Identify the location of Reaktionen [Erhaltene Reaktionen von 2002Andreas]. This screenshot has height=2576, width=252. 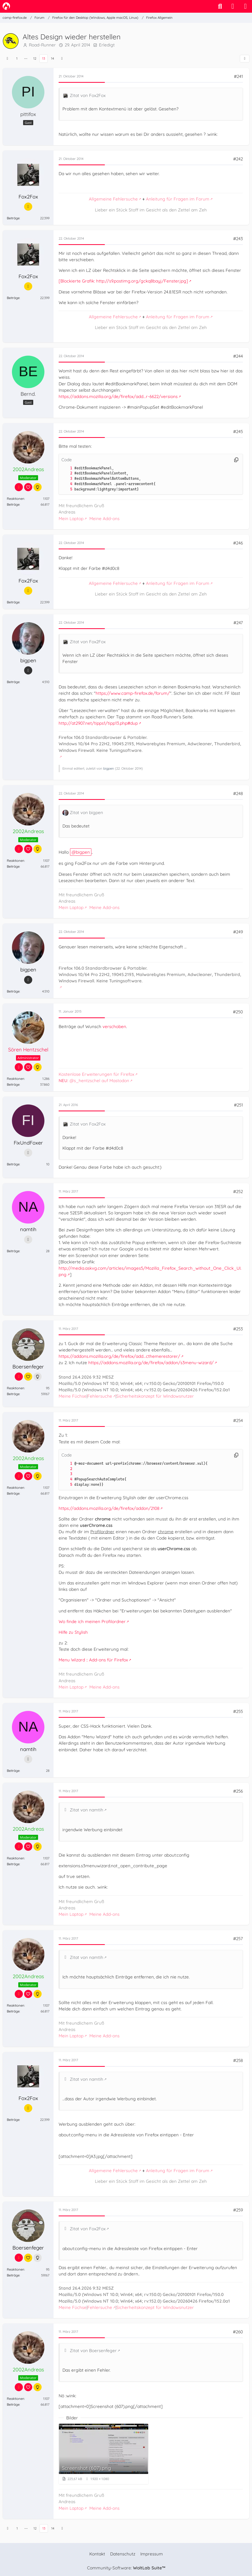
(15, 499).